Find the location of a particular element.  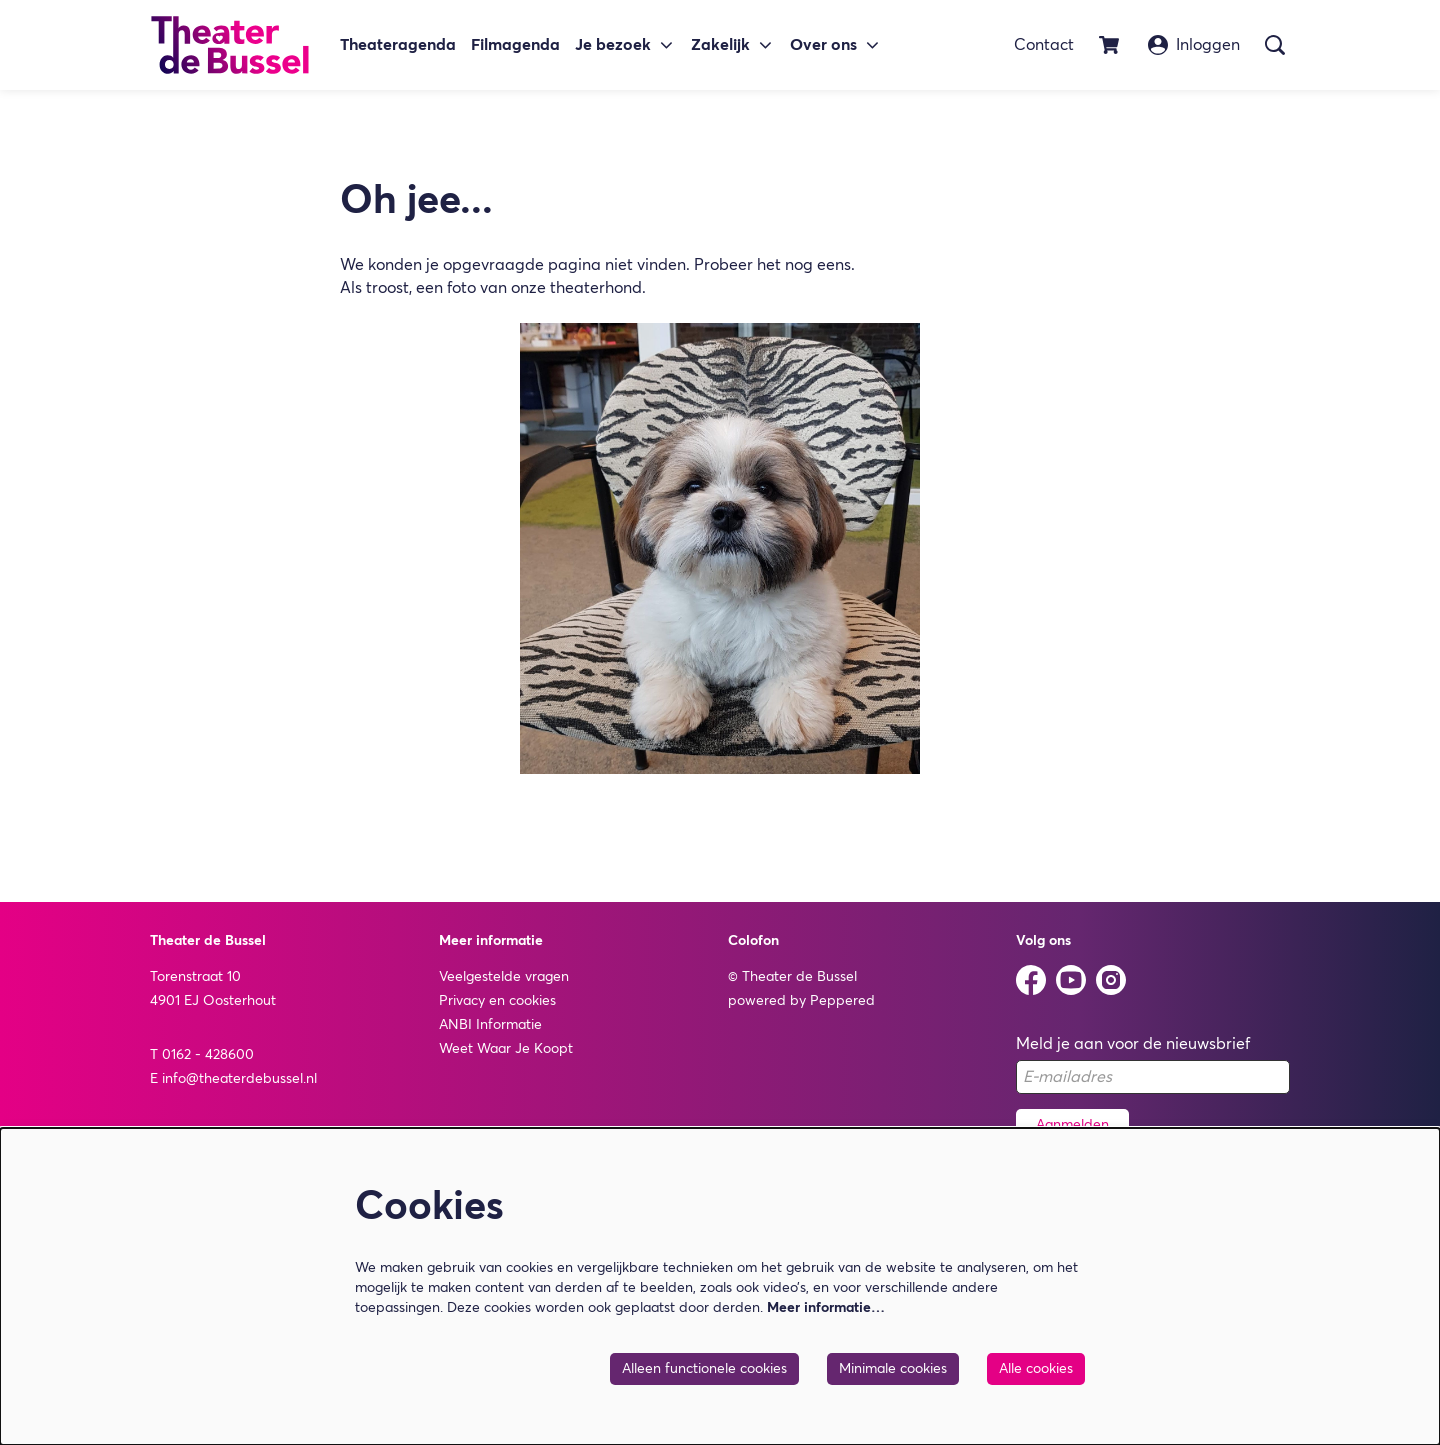

[menuitem] is located at coordinates (398, 45).